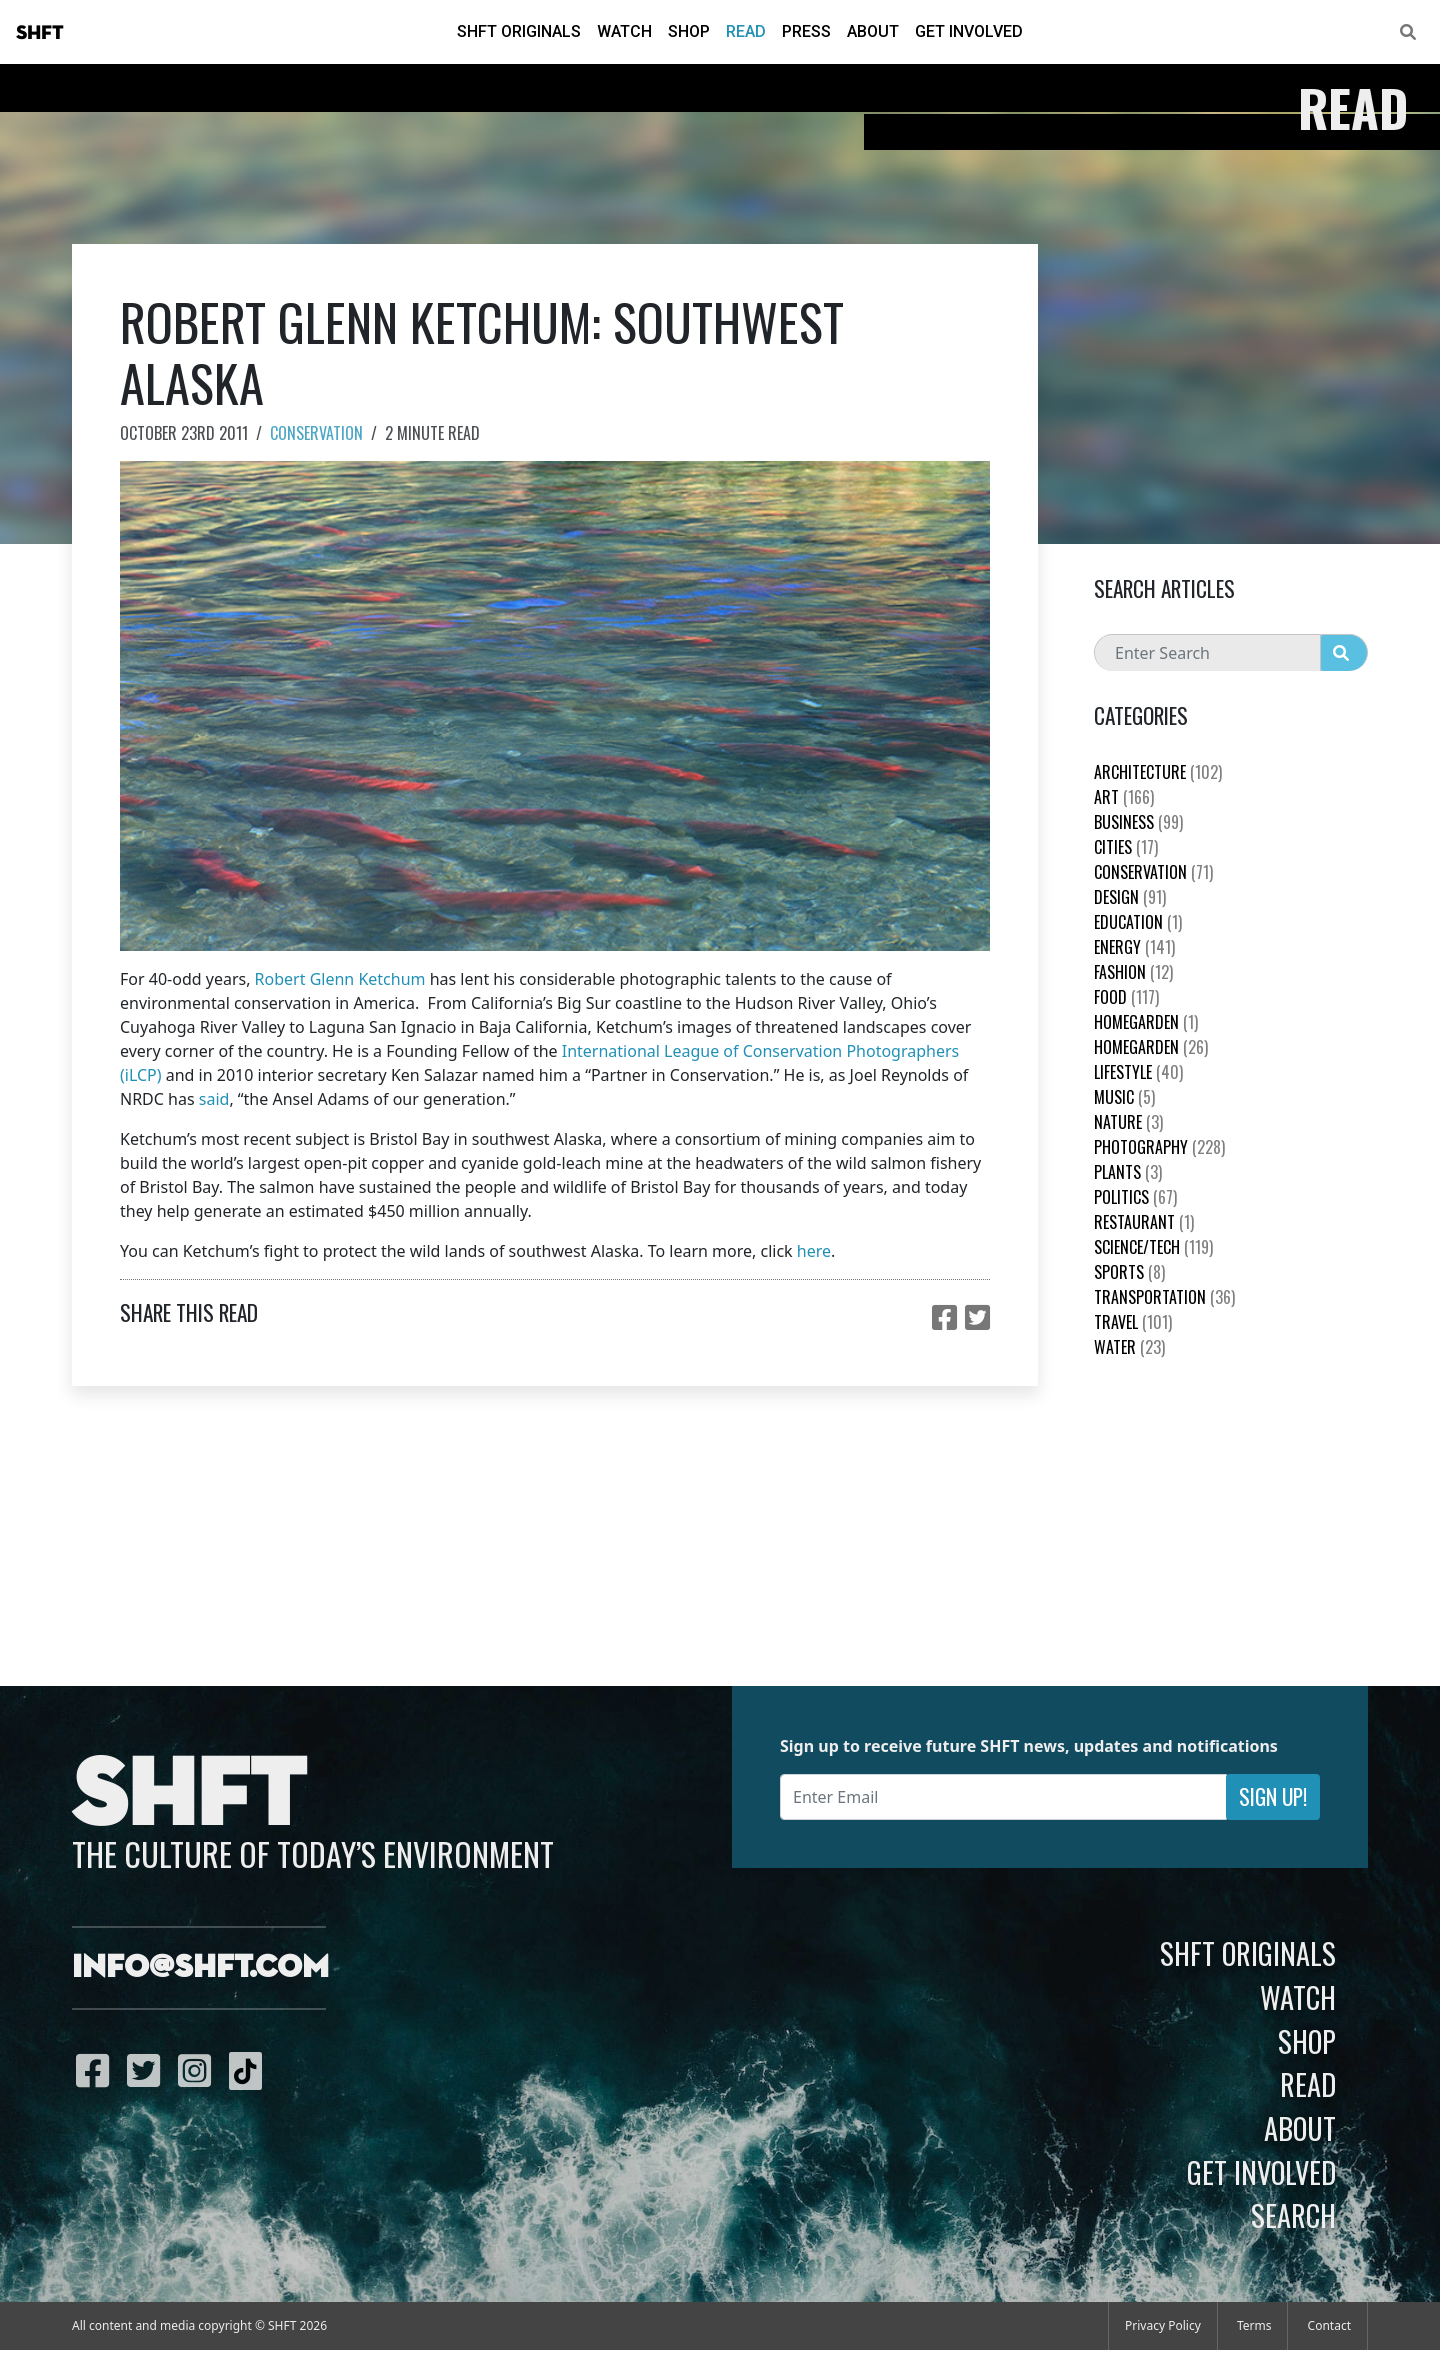 The height and width of the screenshot is (2366, 1440). What do you see at coordinates (1126, 997) in the screenshot?
I see `Food` at bounding box center [1126, 997].